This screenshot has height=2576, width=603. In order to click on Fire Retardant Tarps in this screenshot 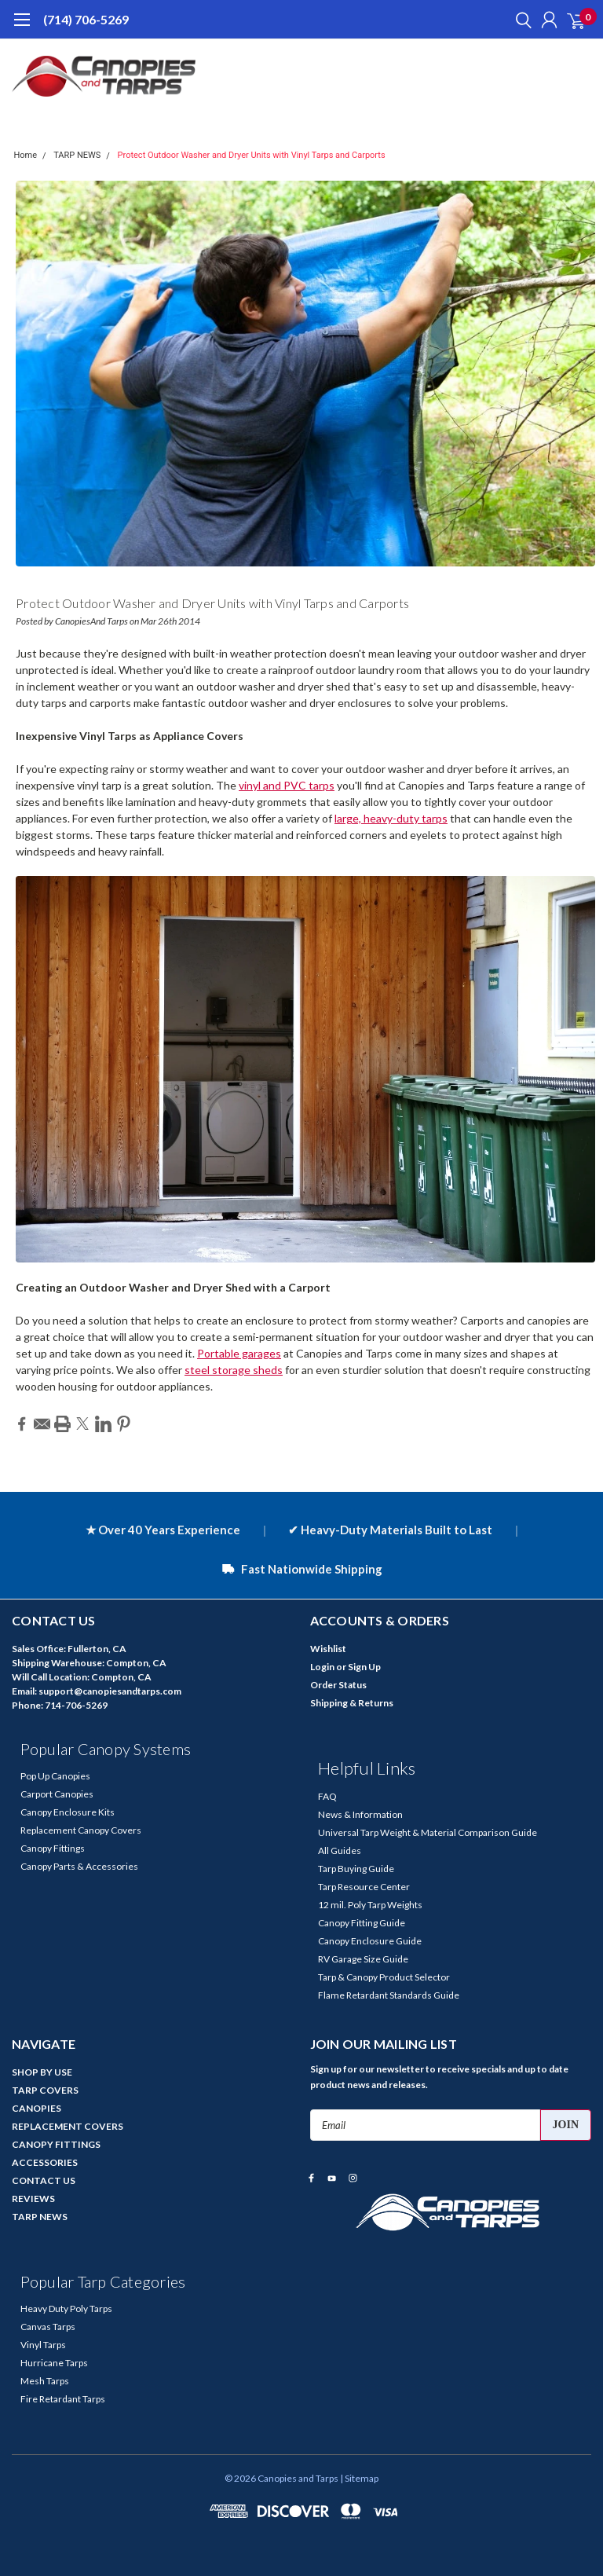, I will do `click(62, 2399)`.